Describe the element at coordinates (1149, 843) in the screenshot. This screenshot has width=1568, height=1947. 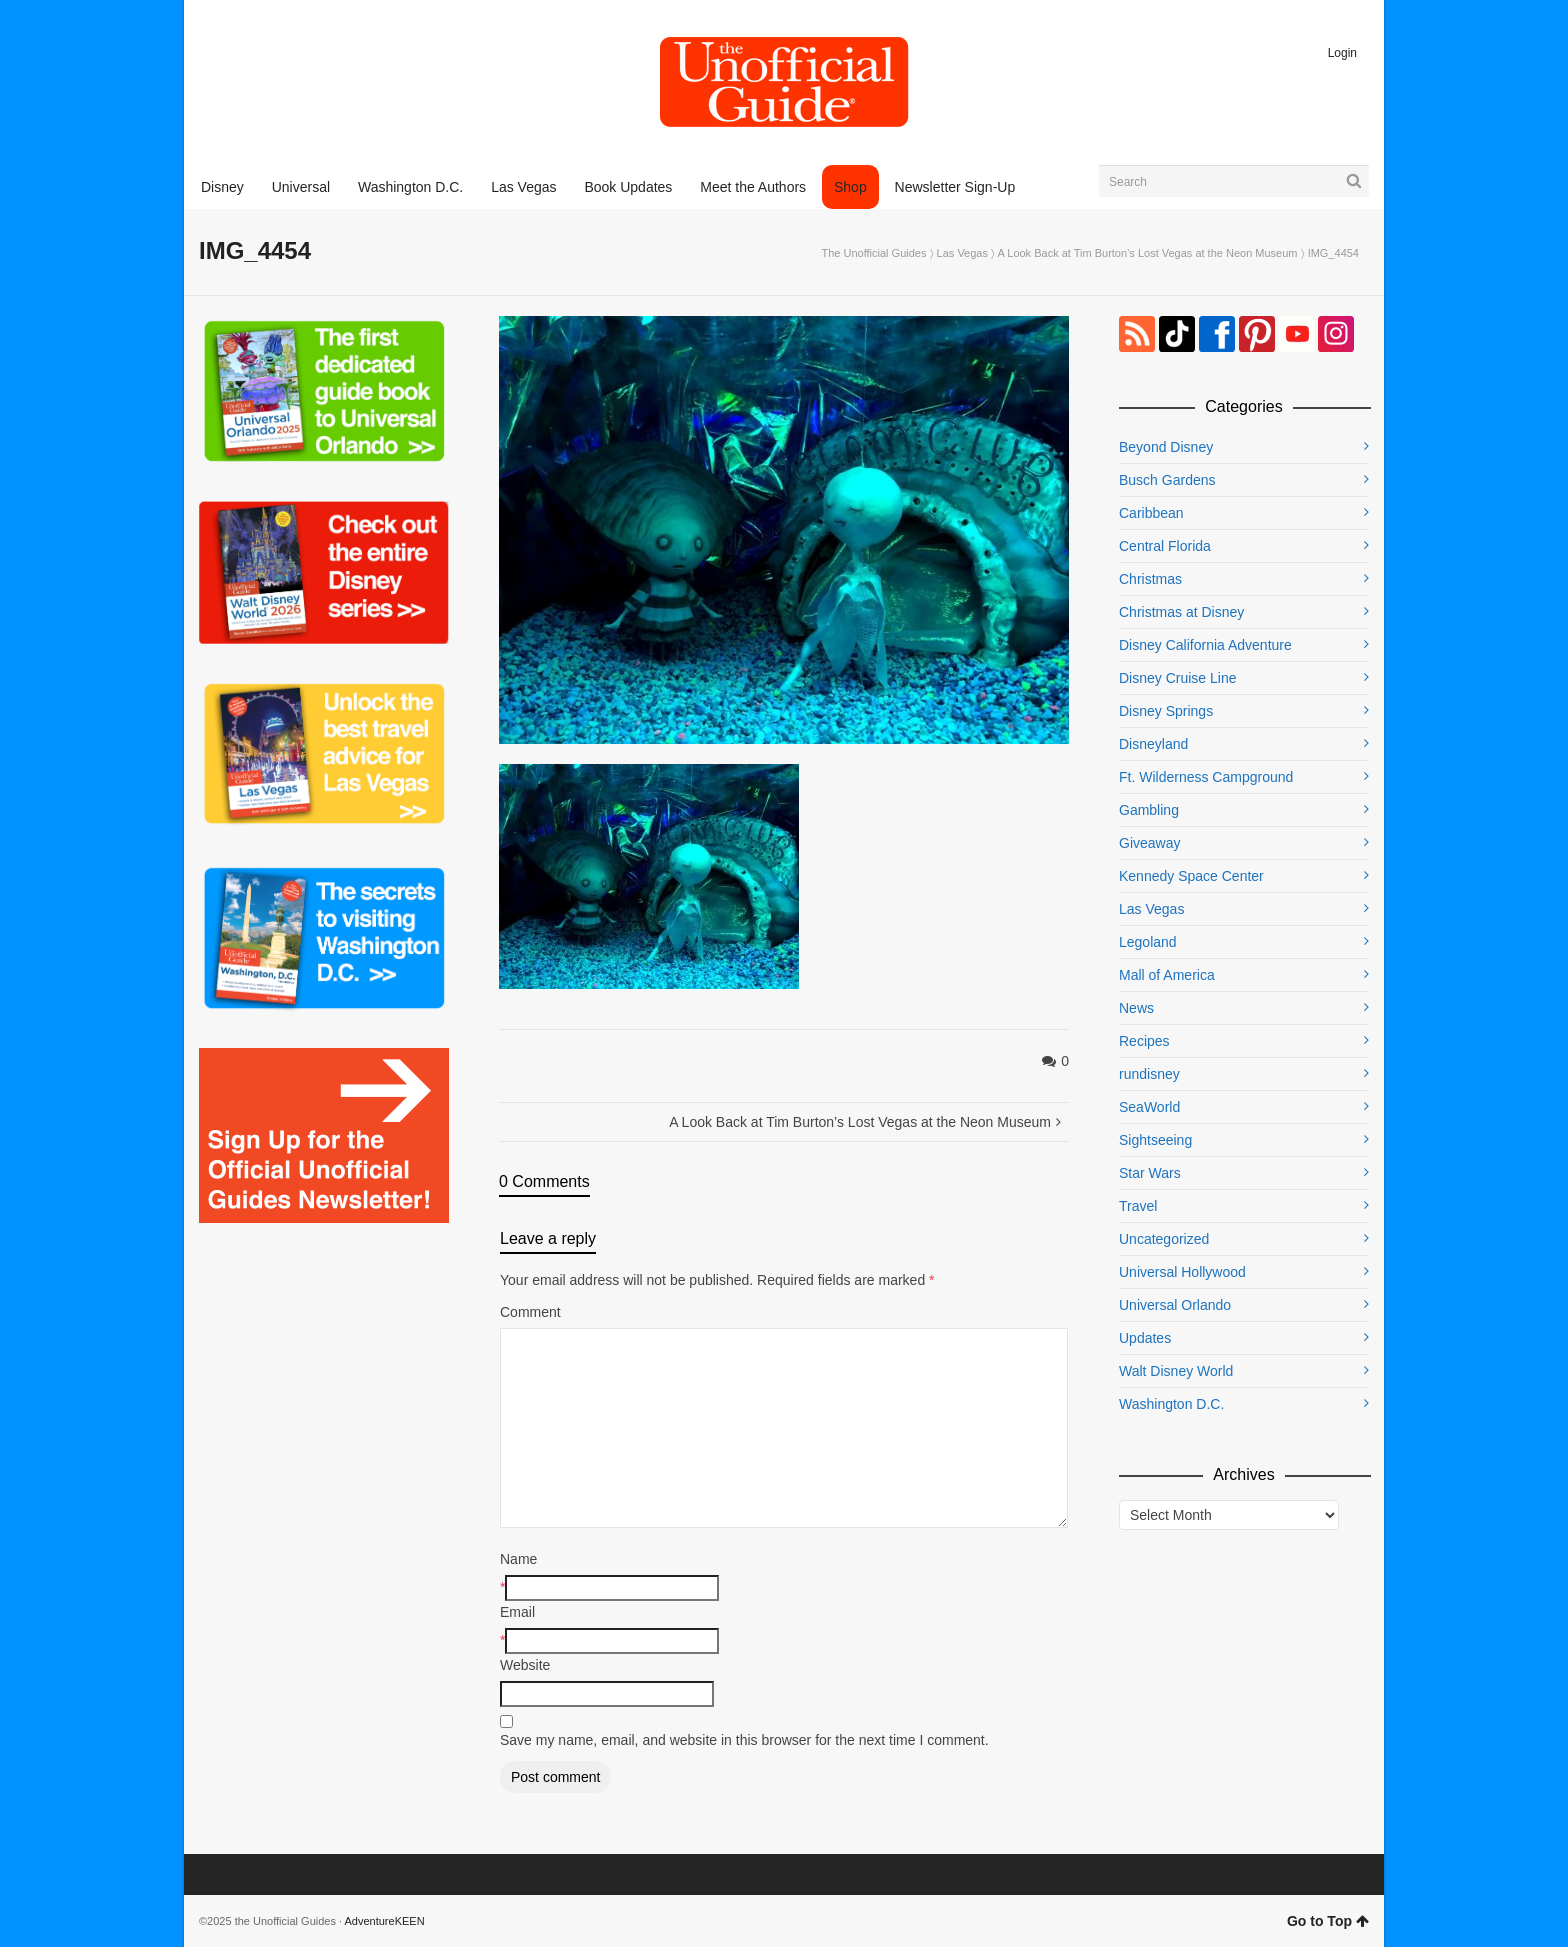
I see `Giveaway` at that location.